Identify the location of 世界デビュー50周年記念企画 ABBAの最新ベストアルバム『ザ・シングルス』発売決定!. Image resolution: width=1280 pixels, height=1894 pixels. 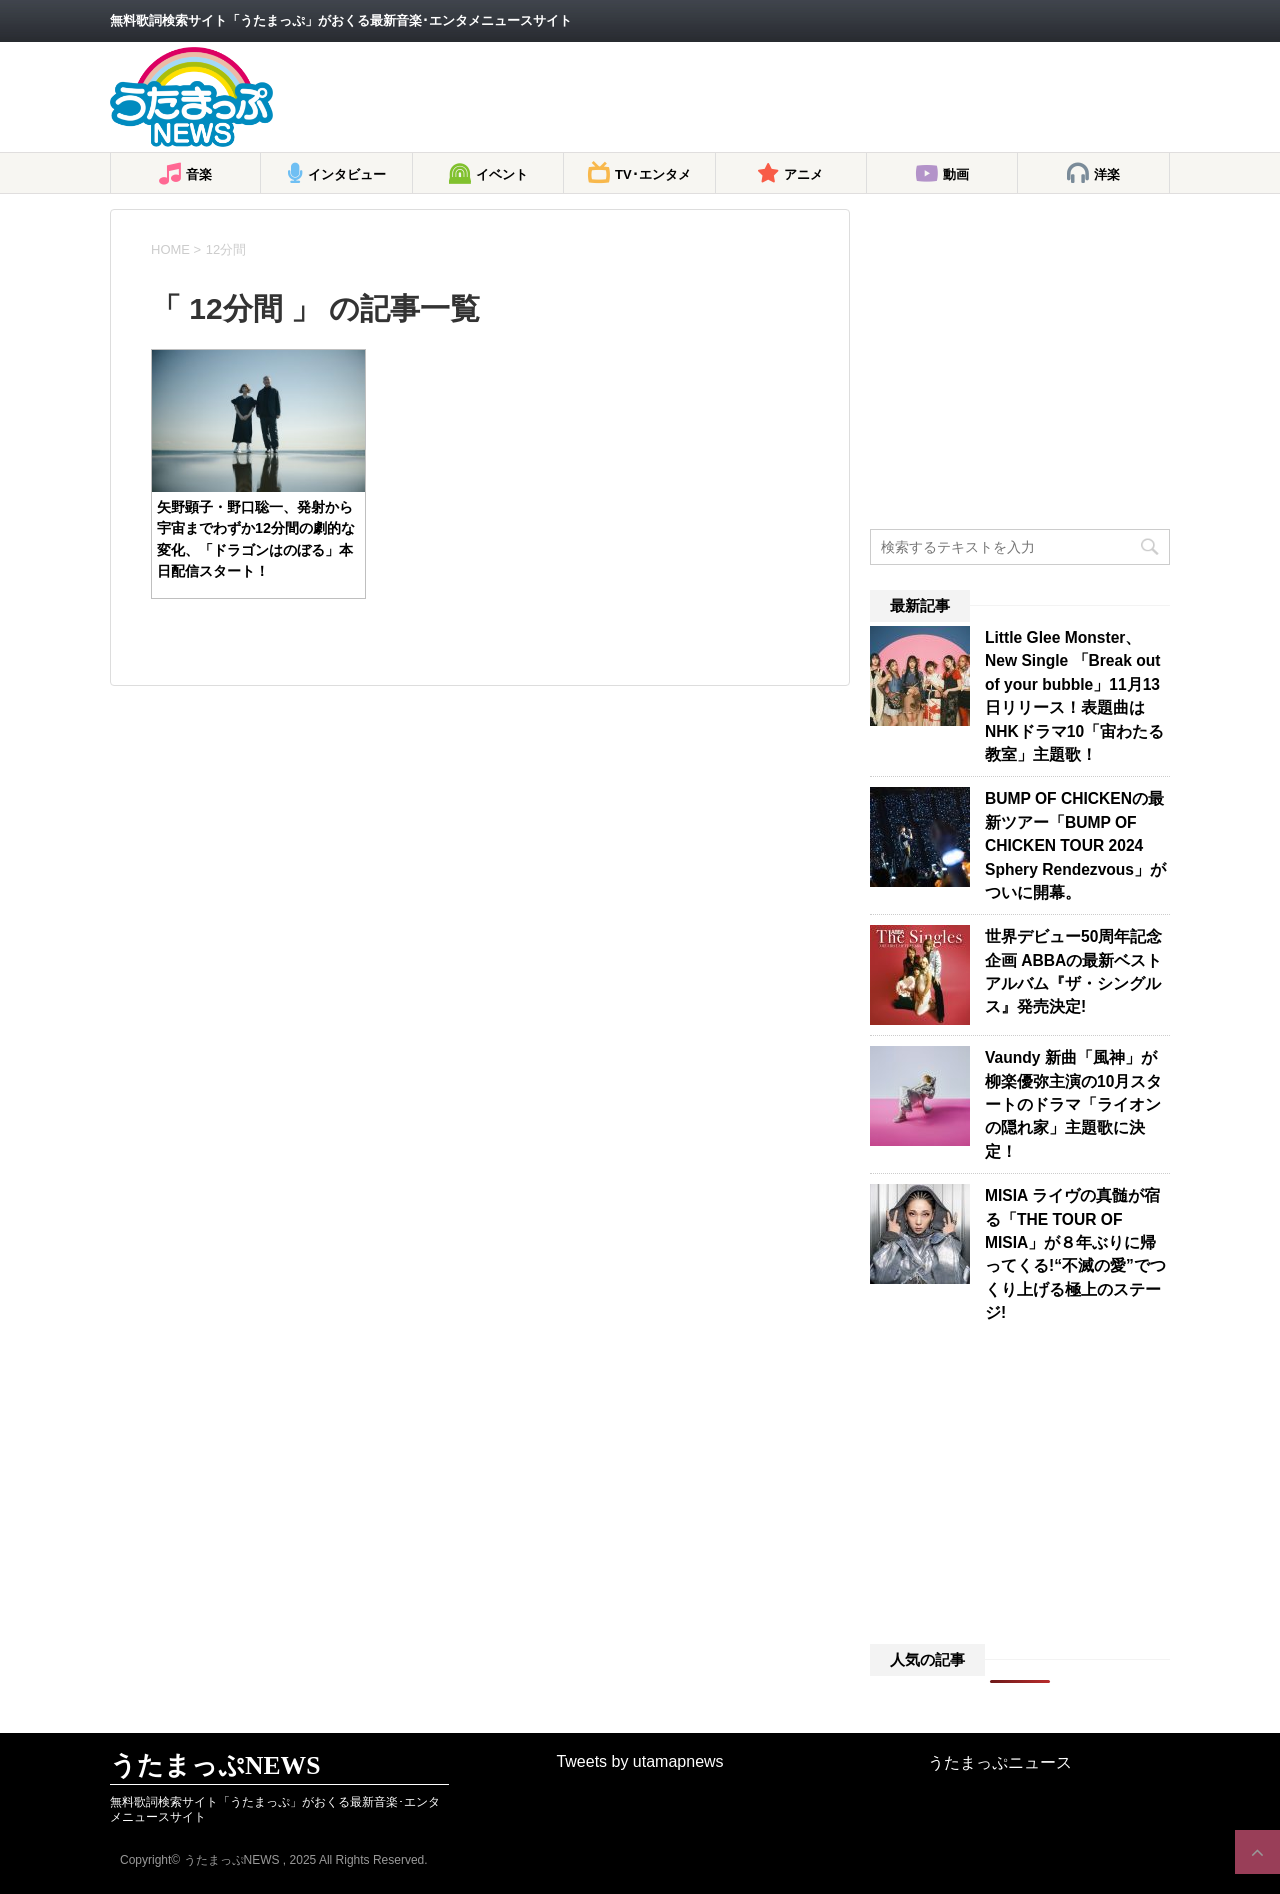
(1073, 971).